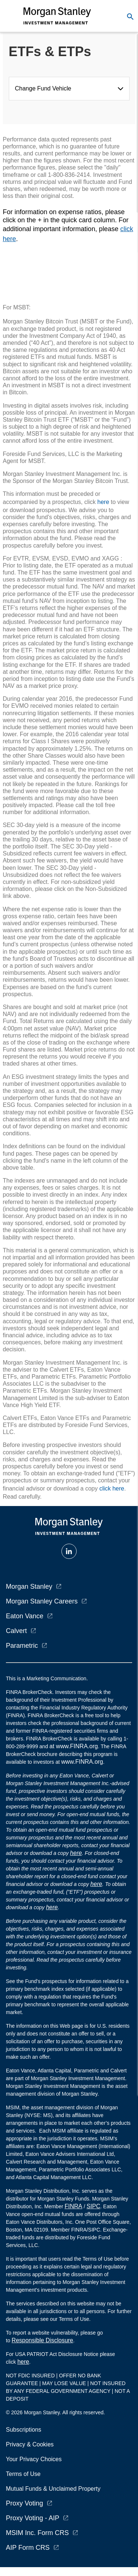 This screenshot has height=2576, width=138. Describe the element at coordinates (103, 502) in the screenshot. I see `here` at that location.